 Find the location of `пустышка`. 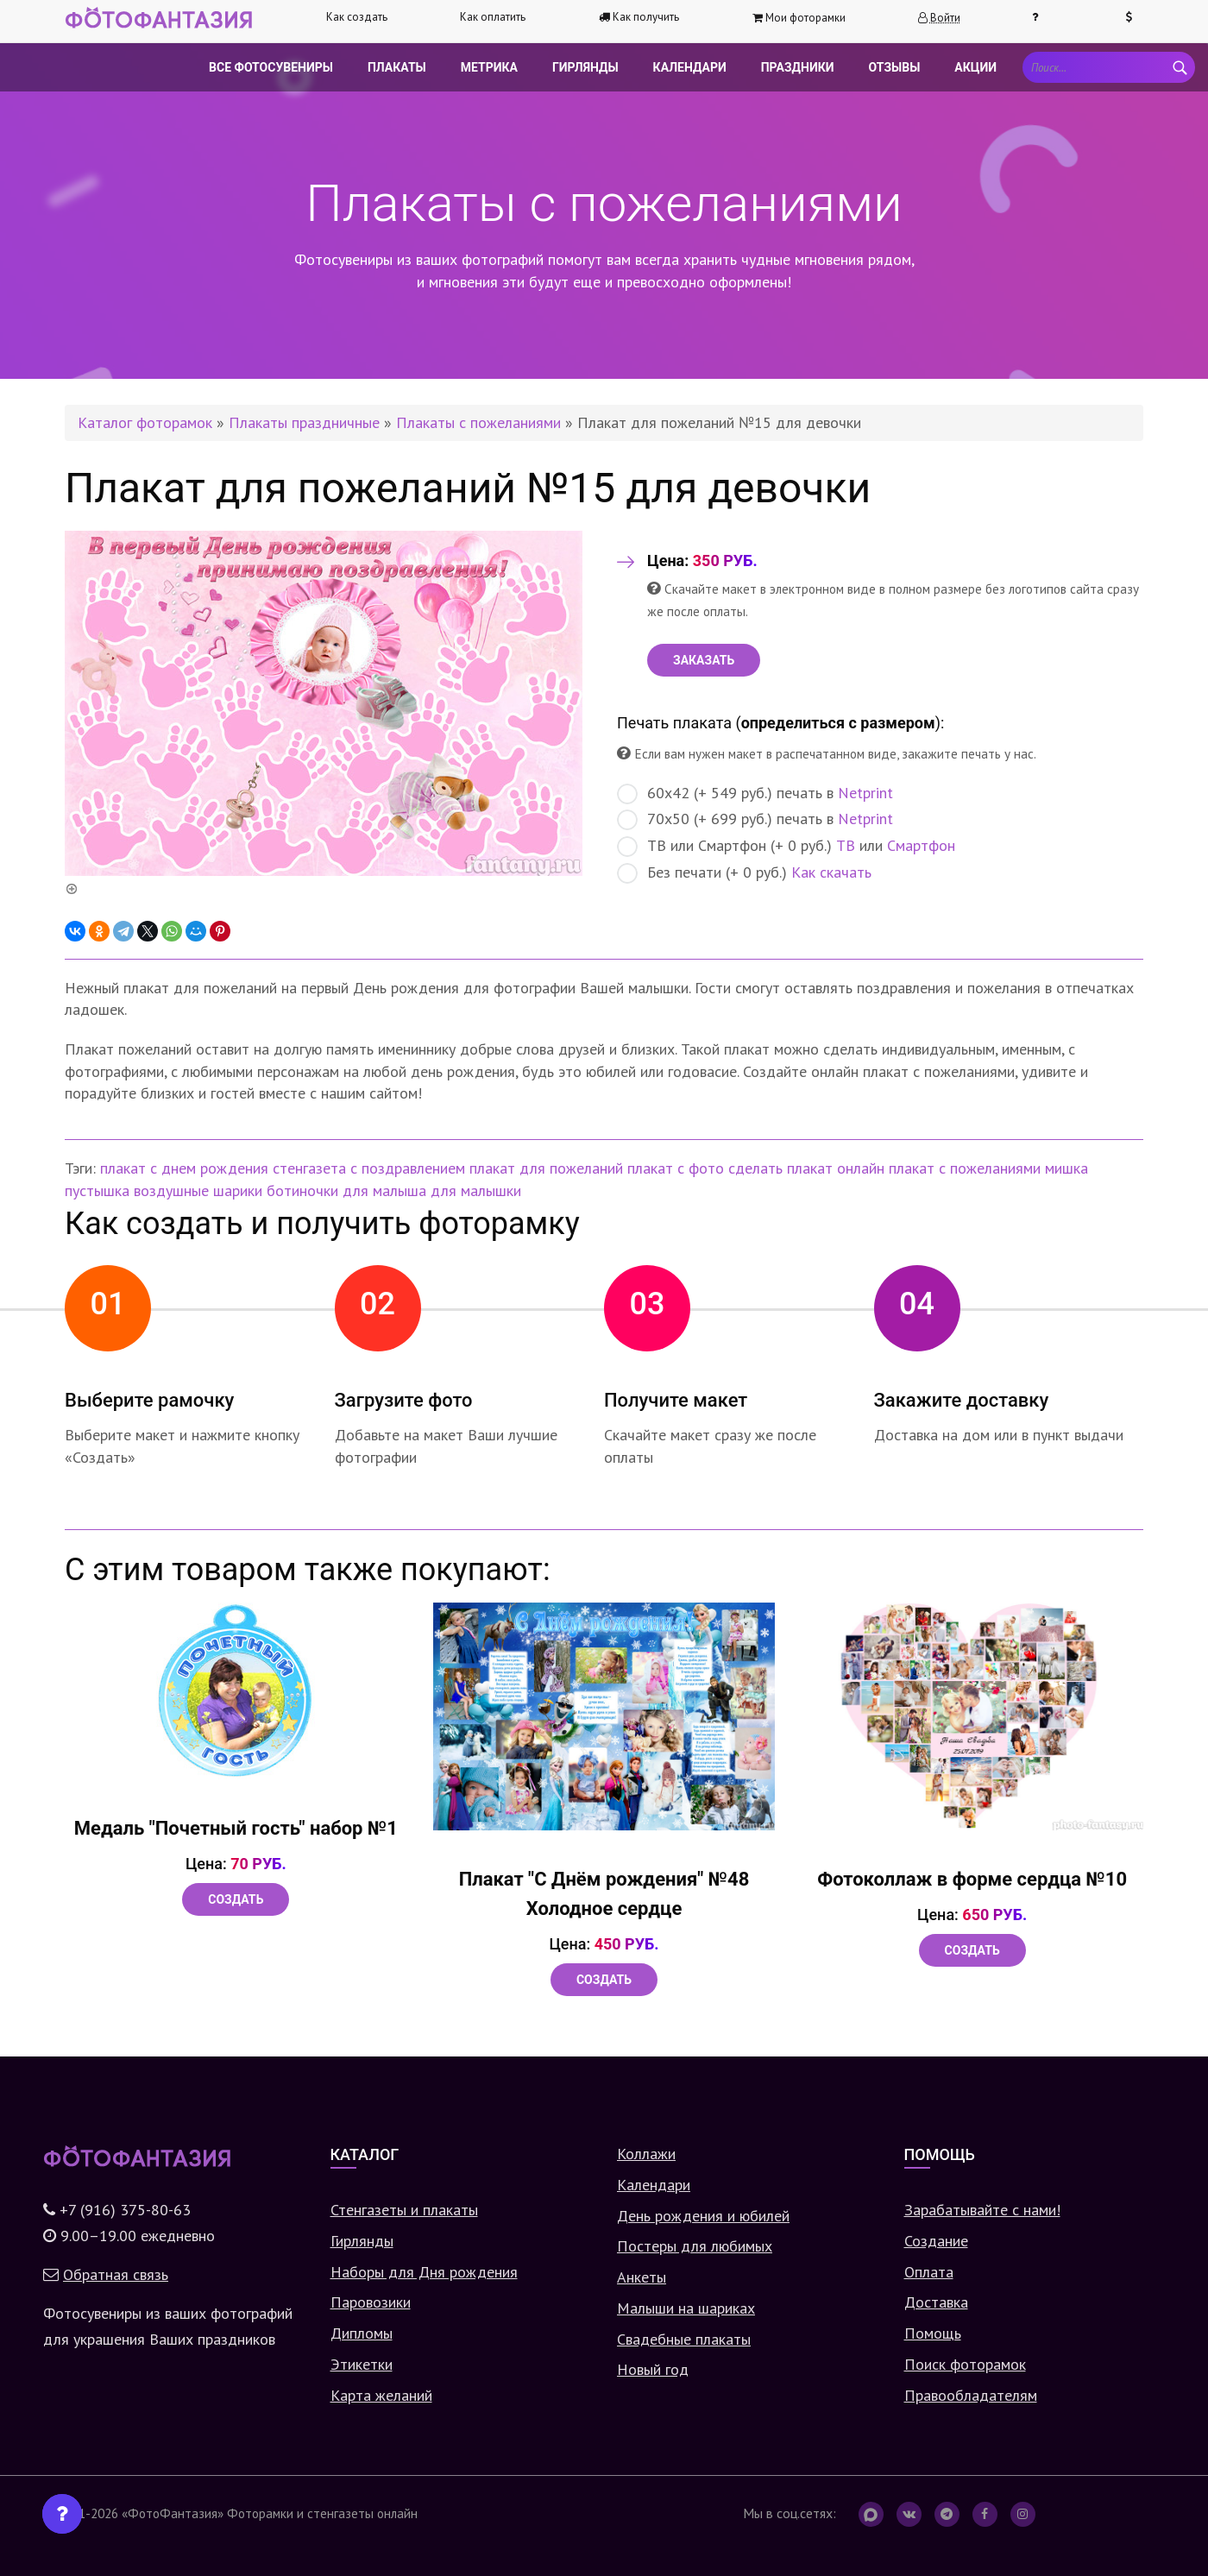

пустышка is located at coordinates (97, 1190).